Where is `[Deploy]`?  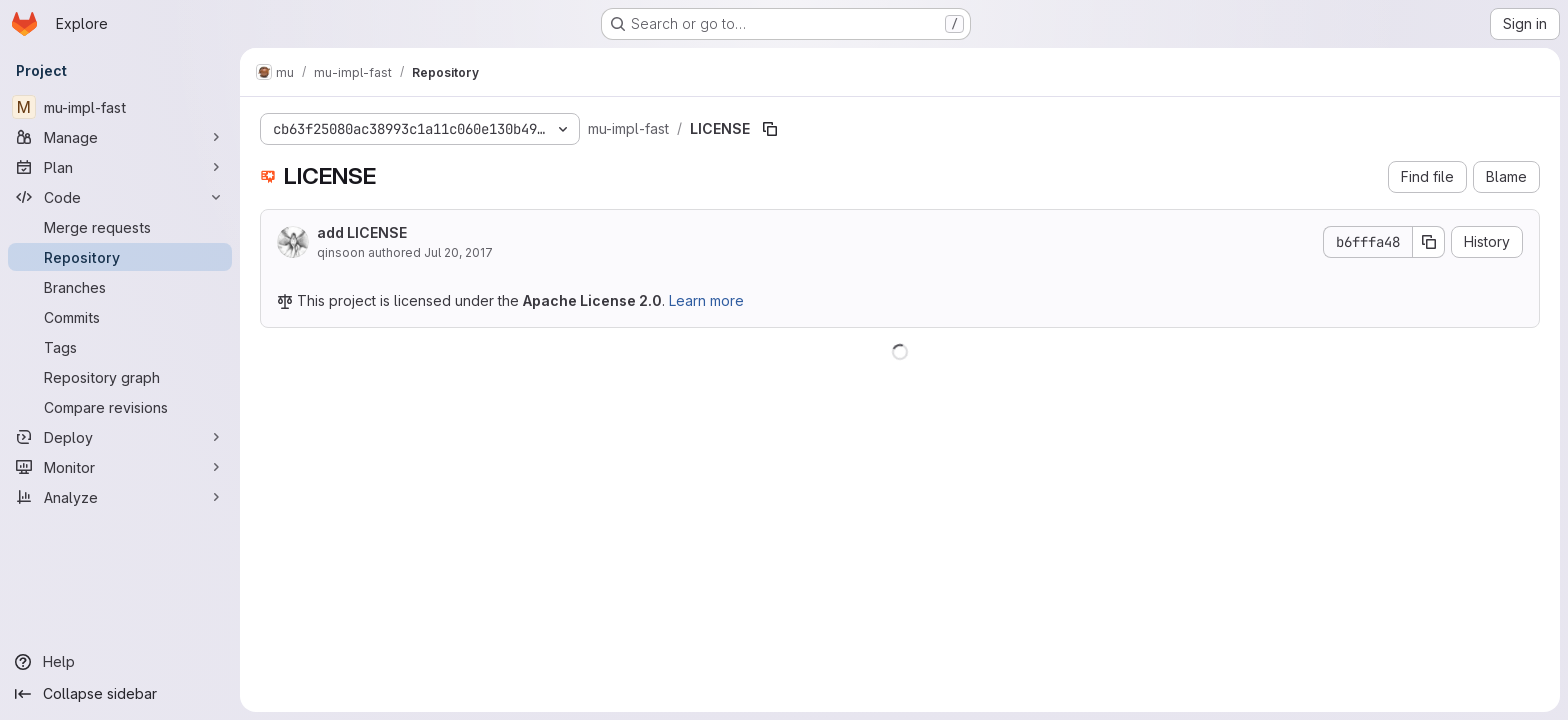 [Deploy] is located at coordinates (120, 437).